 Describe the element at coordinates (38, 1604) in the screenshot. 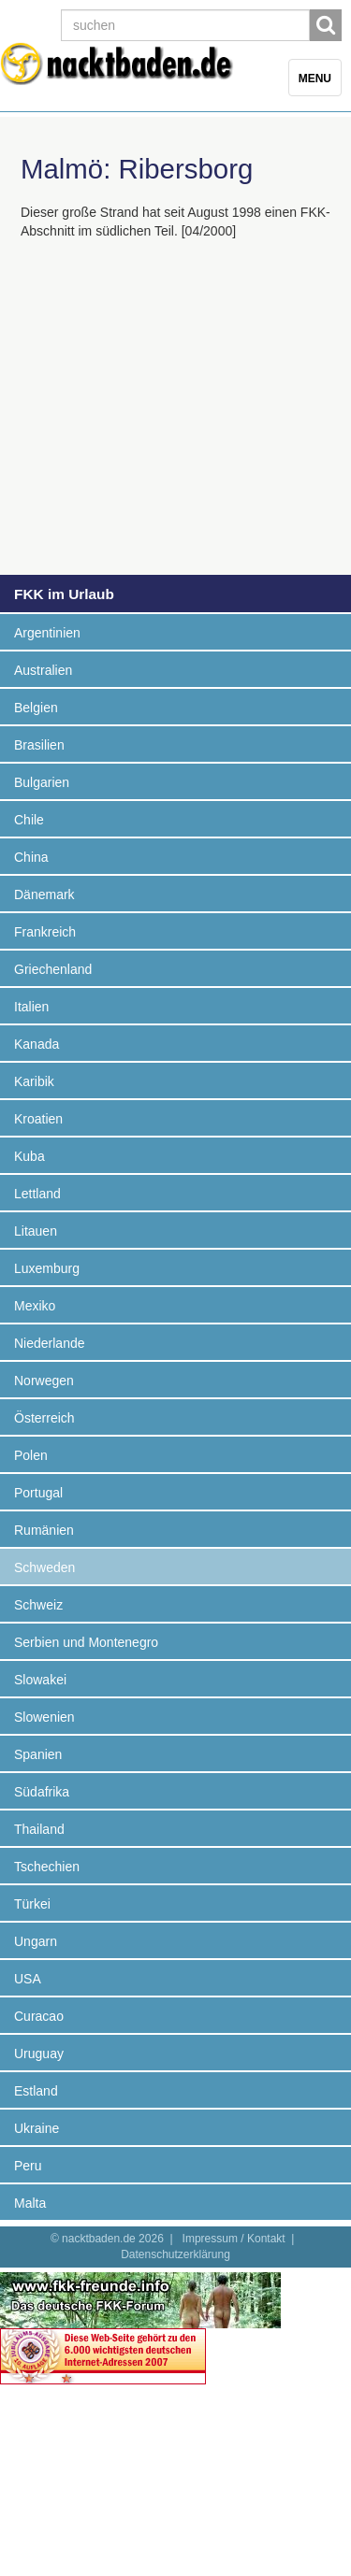

I see `Schweiz` at that location.